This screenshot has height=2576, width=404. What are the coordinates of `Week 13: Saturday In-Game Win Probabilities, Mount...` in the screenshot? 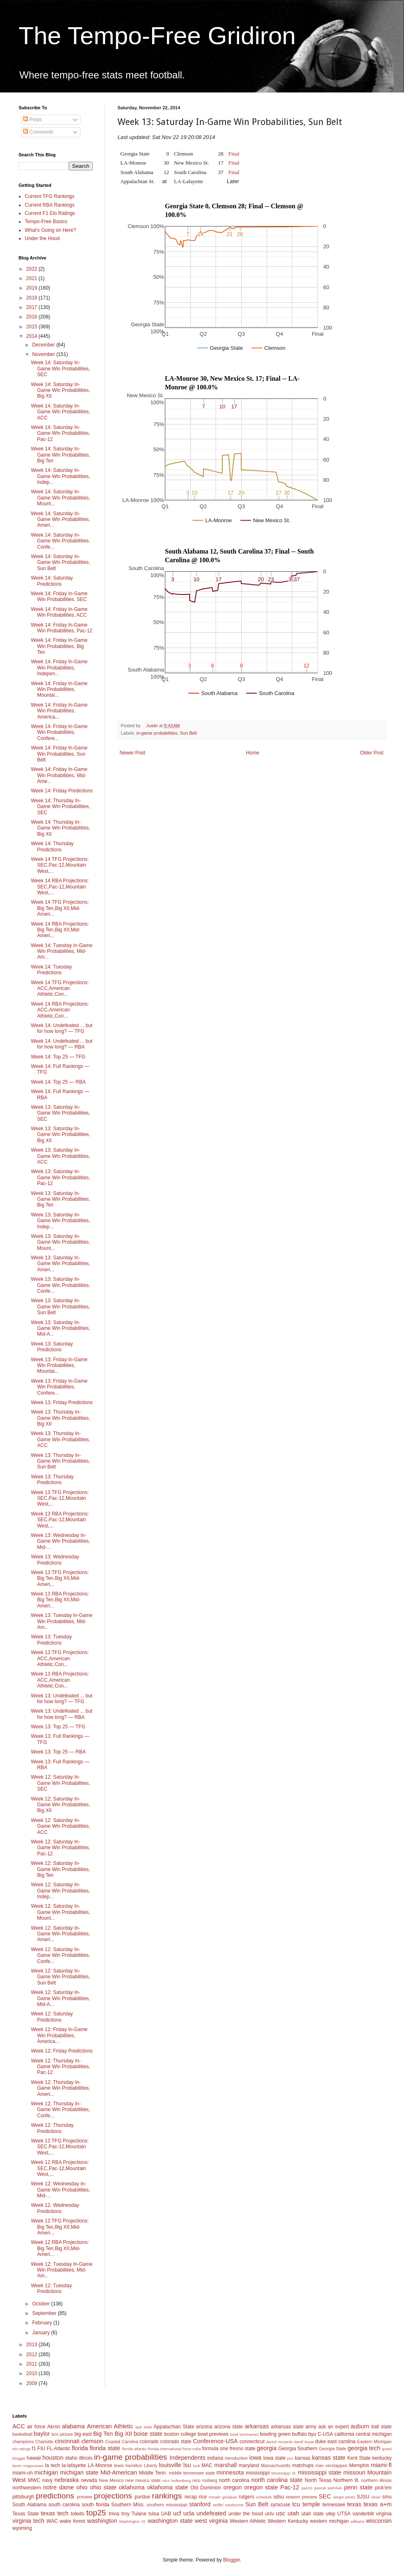 It's located at (60, 1242).